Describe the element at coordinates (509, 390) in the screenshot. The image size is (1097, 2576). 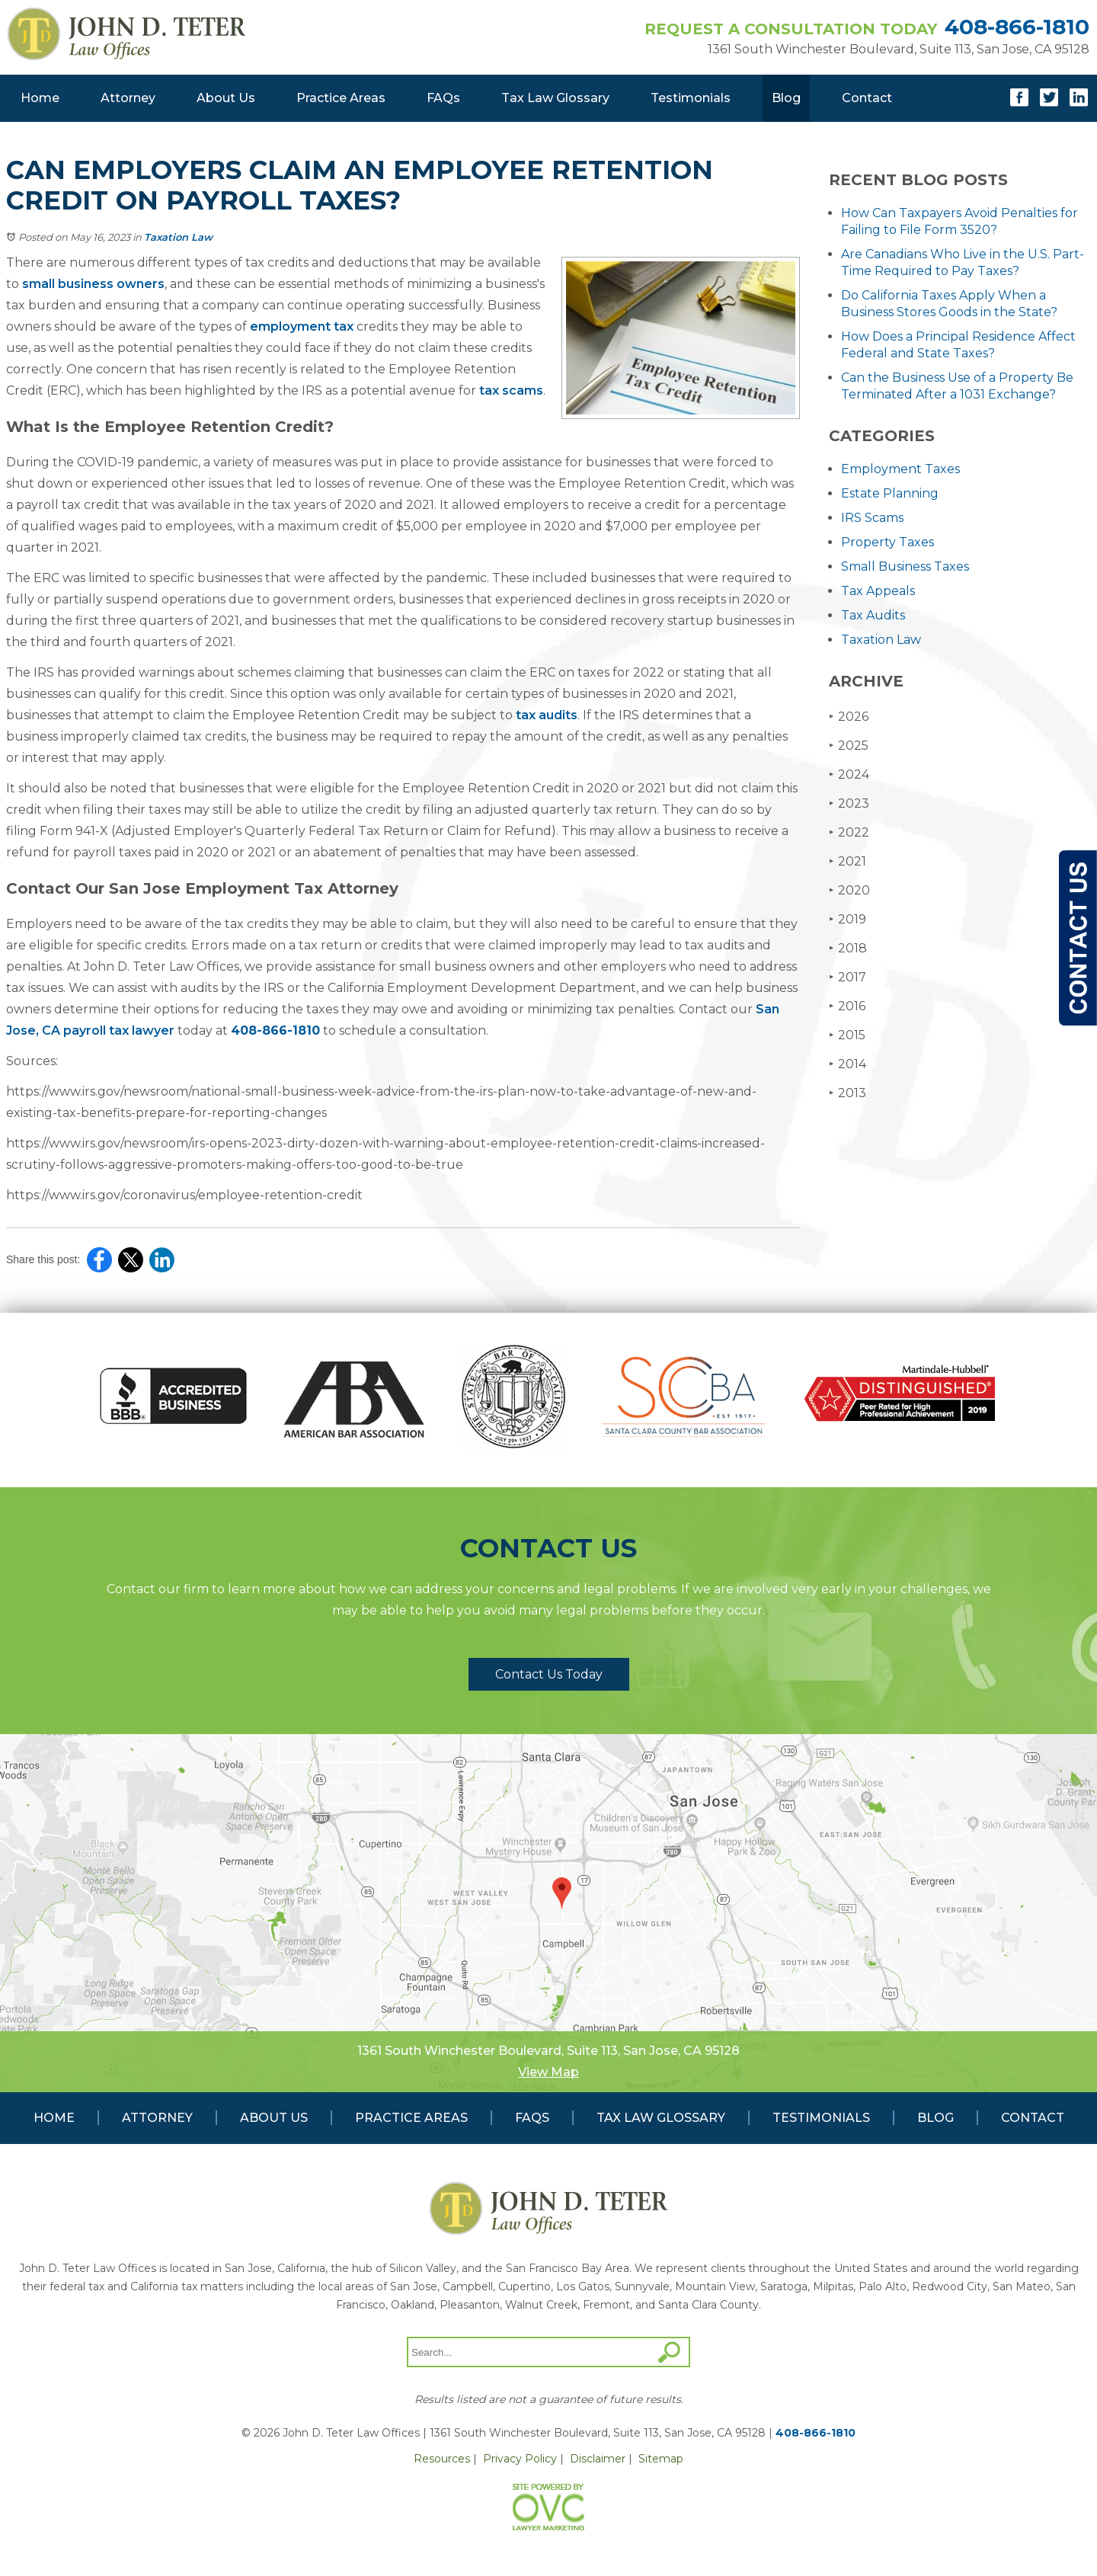
I see `tax scams` at that location.